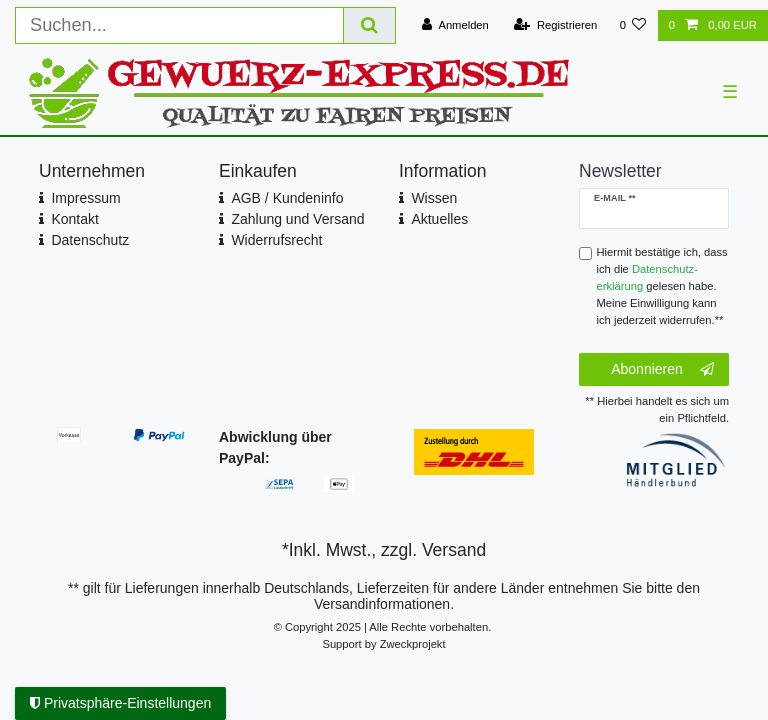 The width and height of the screenshot is (768, 720). What do you see at coordinates (555, 25) in the screenshot?
I see `[Registrieren]` at bounding box center [555, 25].